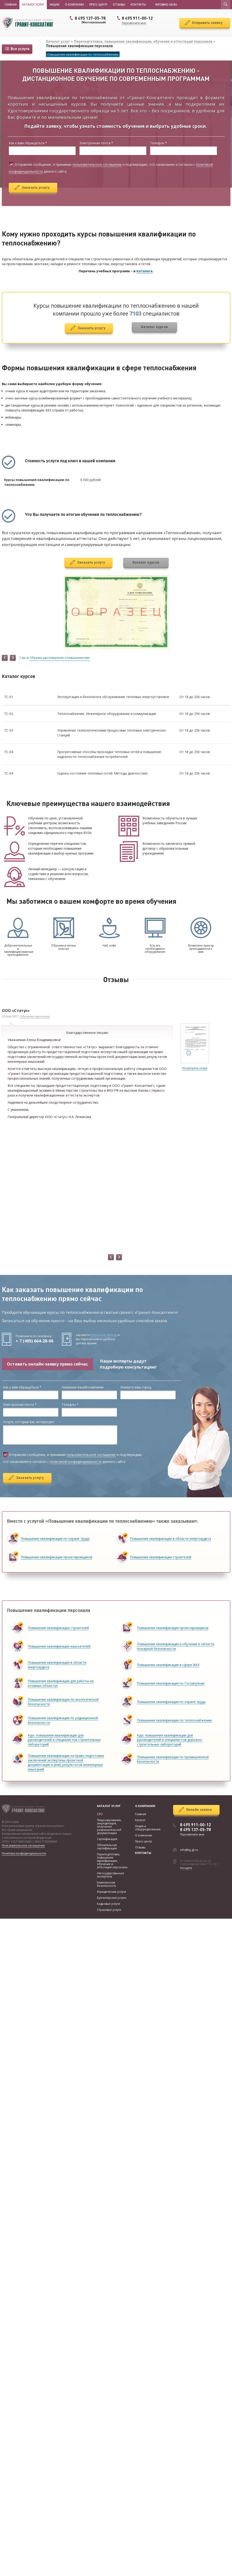 Image resolution: width=232 pixels, height=2576 pixels. Describe the element at coordinates (24, 1863) in the screenshot. I see `Политика конфиденциальности` at that location.